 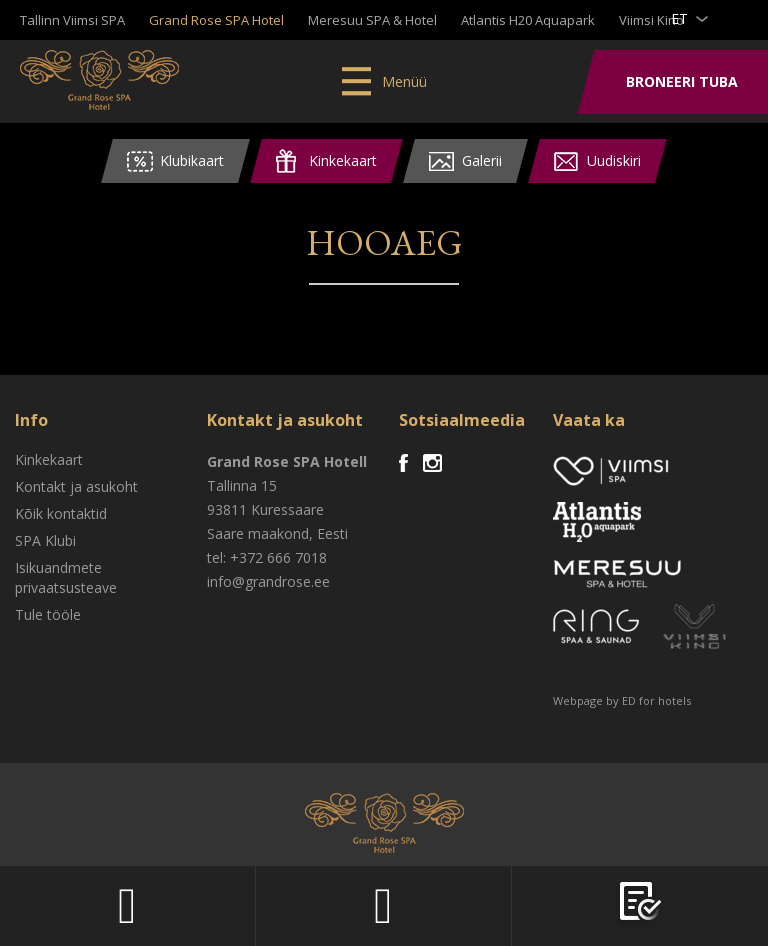 I want to click on Isikuandmete privaatsusteave, so click(x=66, y=577).